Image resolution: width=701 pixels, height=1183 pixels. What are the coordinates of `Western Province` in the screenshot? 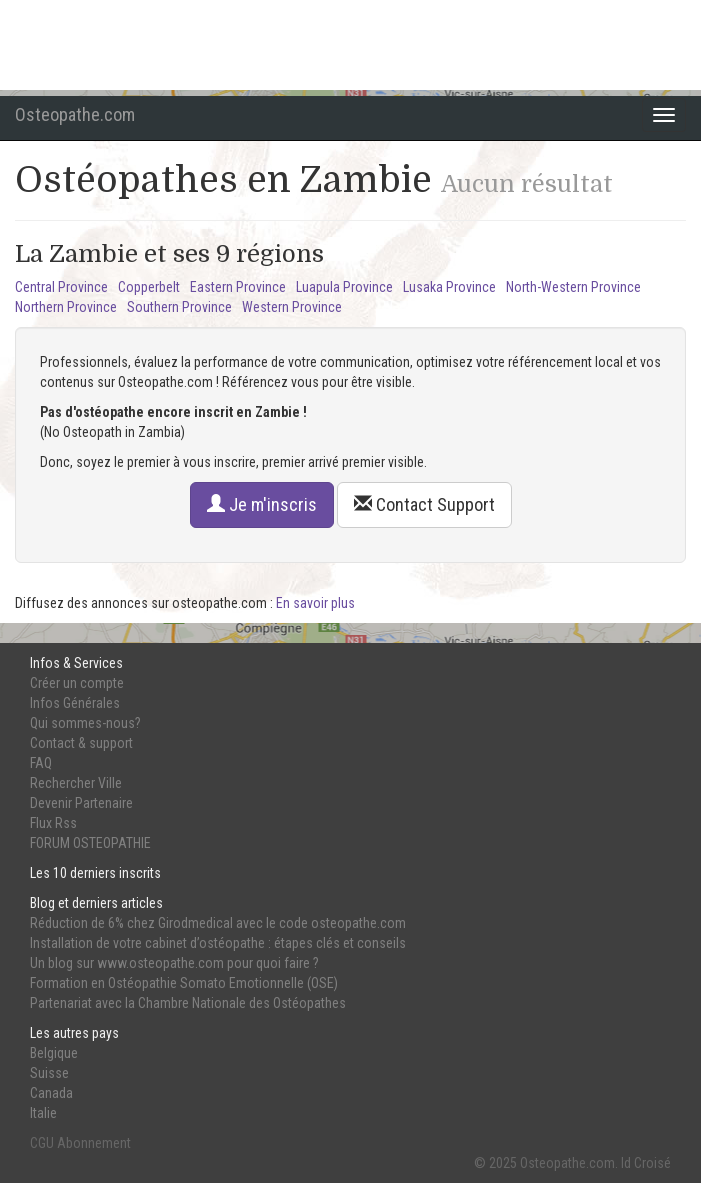 It's located at (292, 307).